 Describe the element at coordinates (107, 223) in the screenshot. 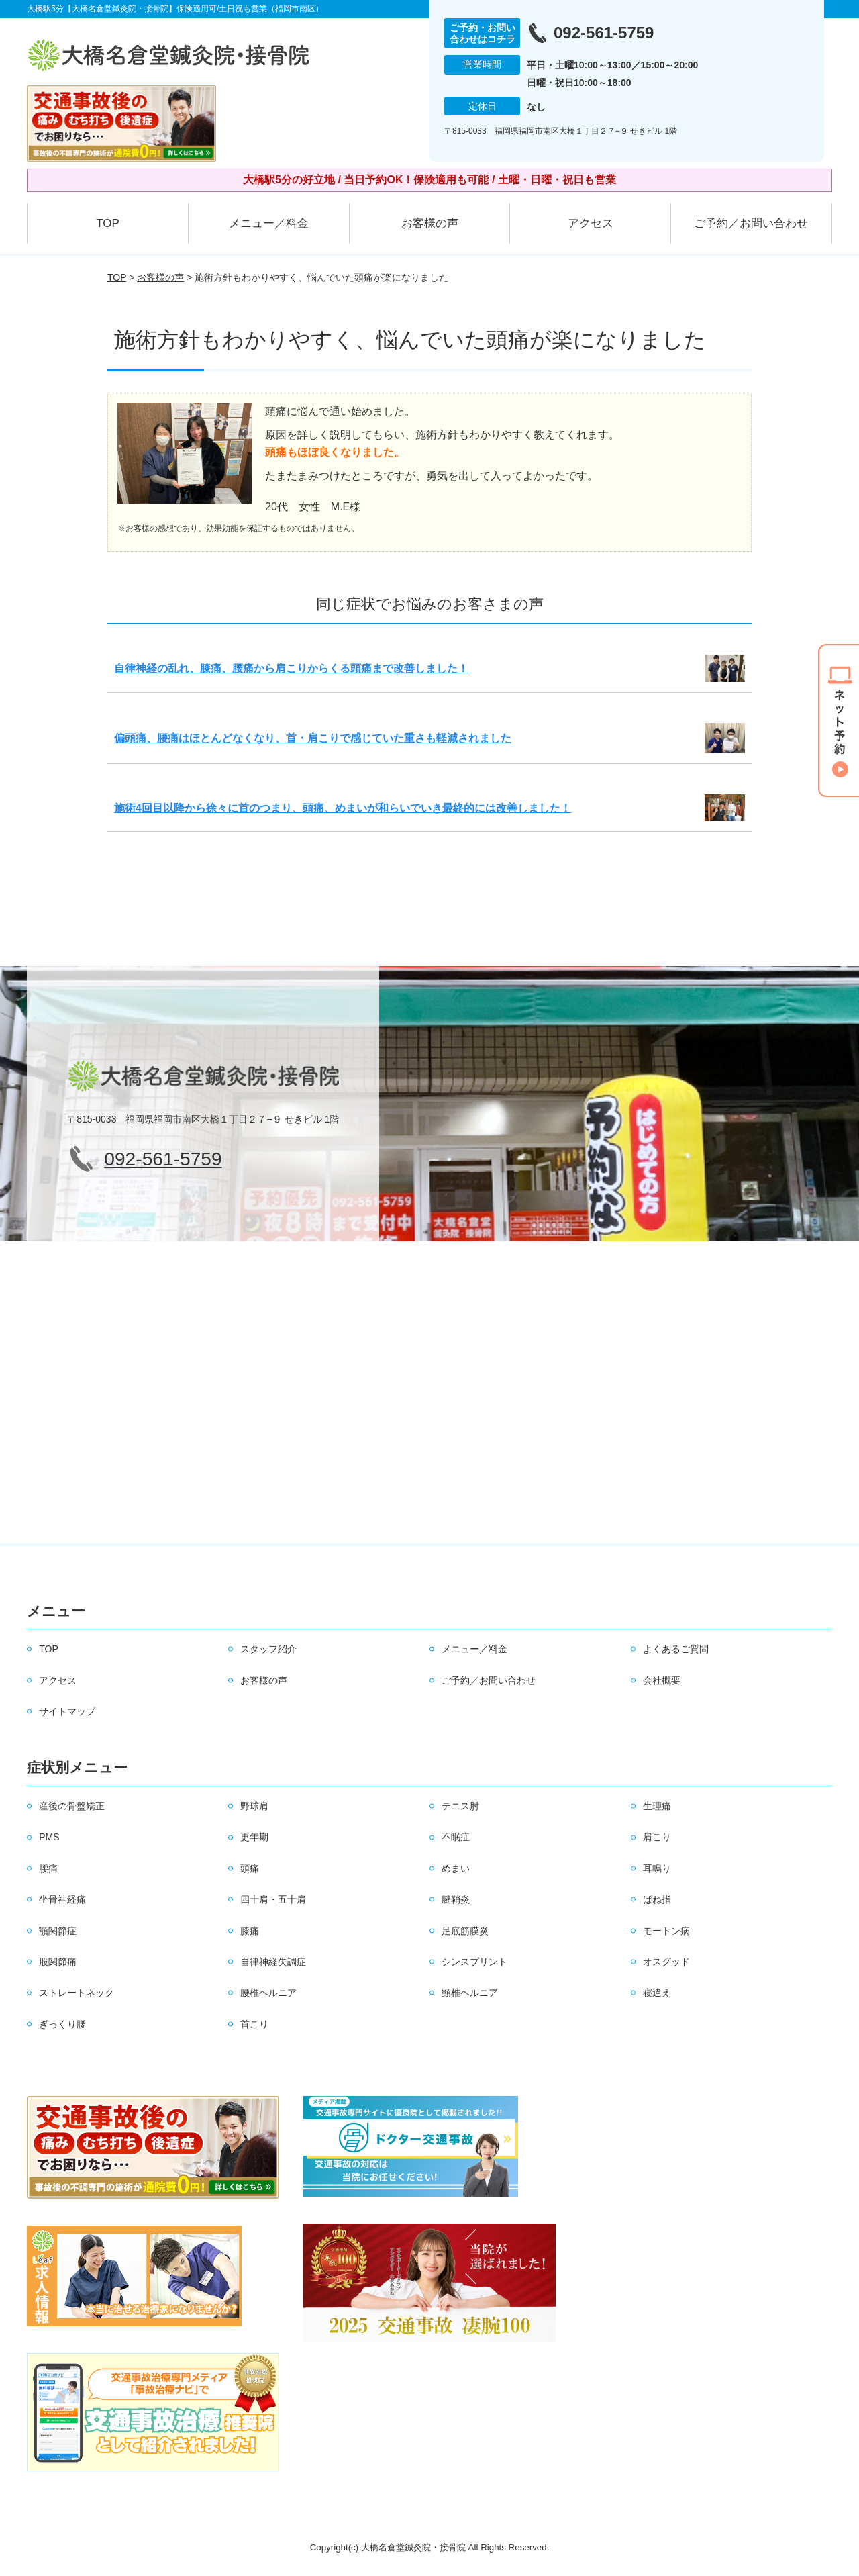

I see `TOP` at that location.